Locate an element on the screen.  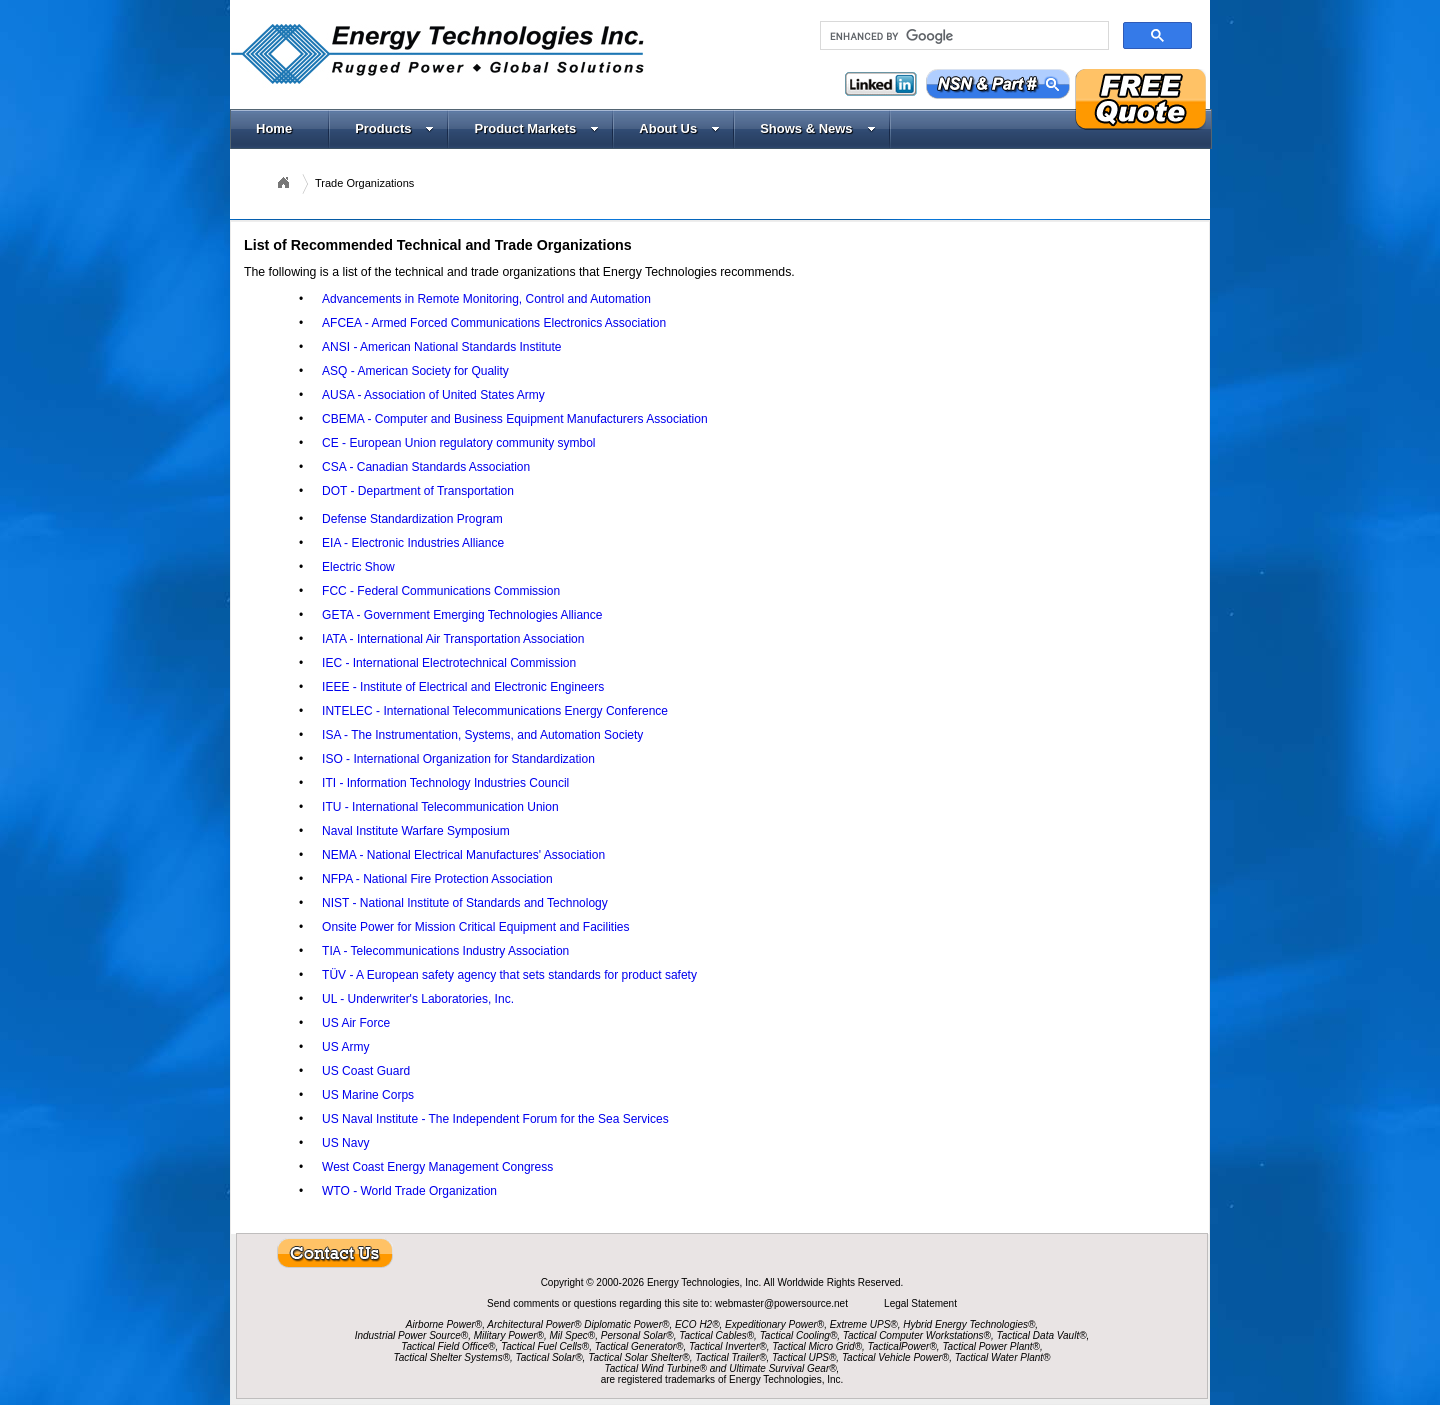
webmaster@powersource.net is located at coordinates (783, 1303).